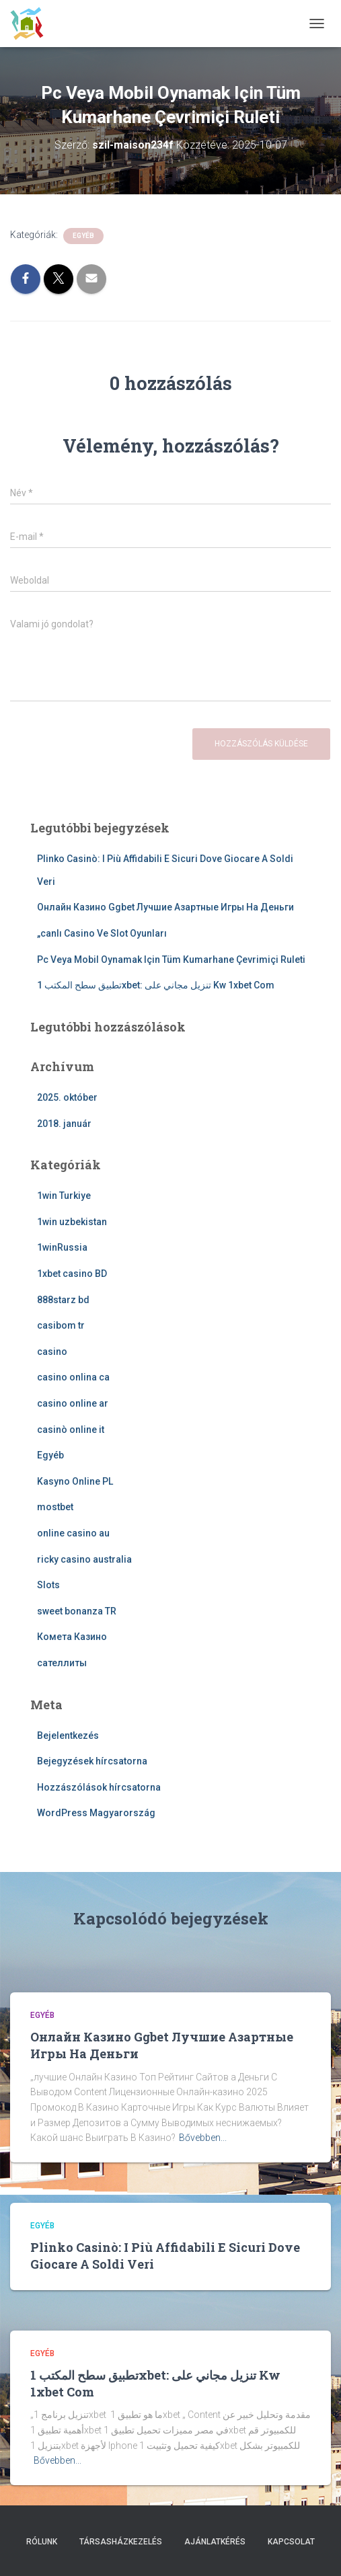 This screenshot has width=341, height=2576. Describe the element at coordinates (72, 1273) in the screenshot. I see `1xbet casino BD` at that location.